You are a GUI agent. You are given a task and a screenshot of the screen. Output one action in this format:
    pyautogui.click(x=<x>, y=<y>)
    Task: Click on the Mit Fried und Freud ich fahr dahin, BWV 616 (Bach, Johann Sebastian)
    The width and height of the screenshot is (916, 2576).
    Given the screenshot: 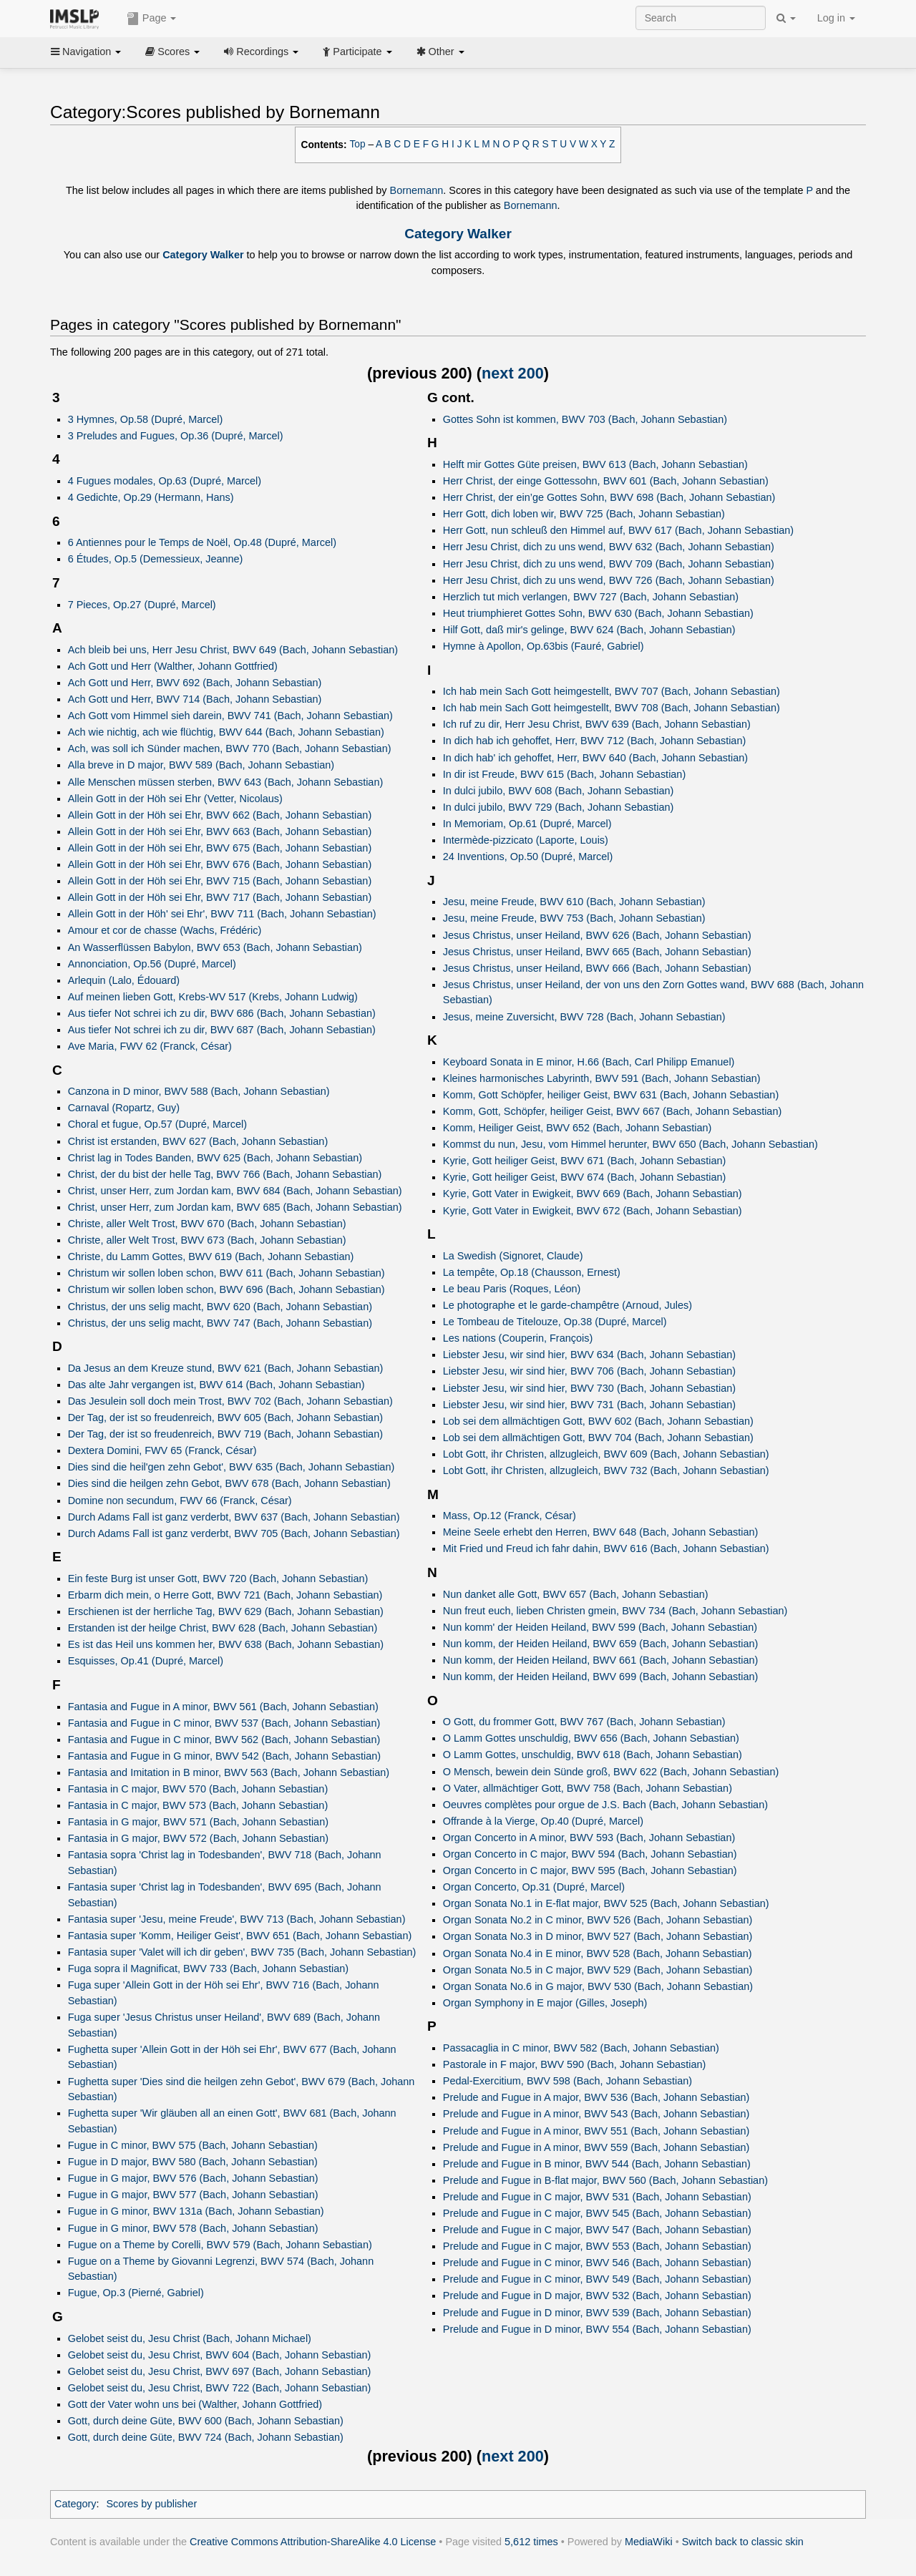 What is the action you would take?
    pyautogui.click(x=606, y=1548)
    